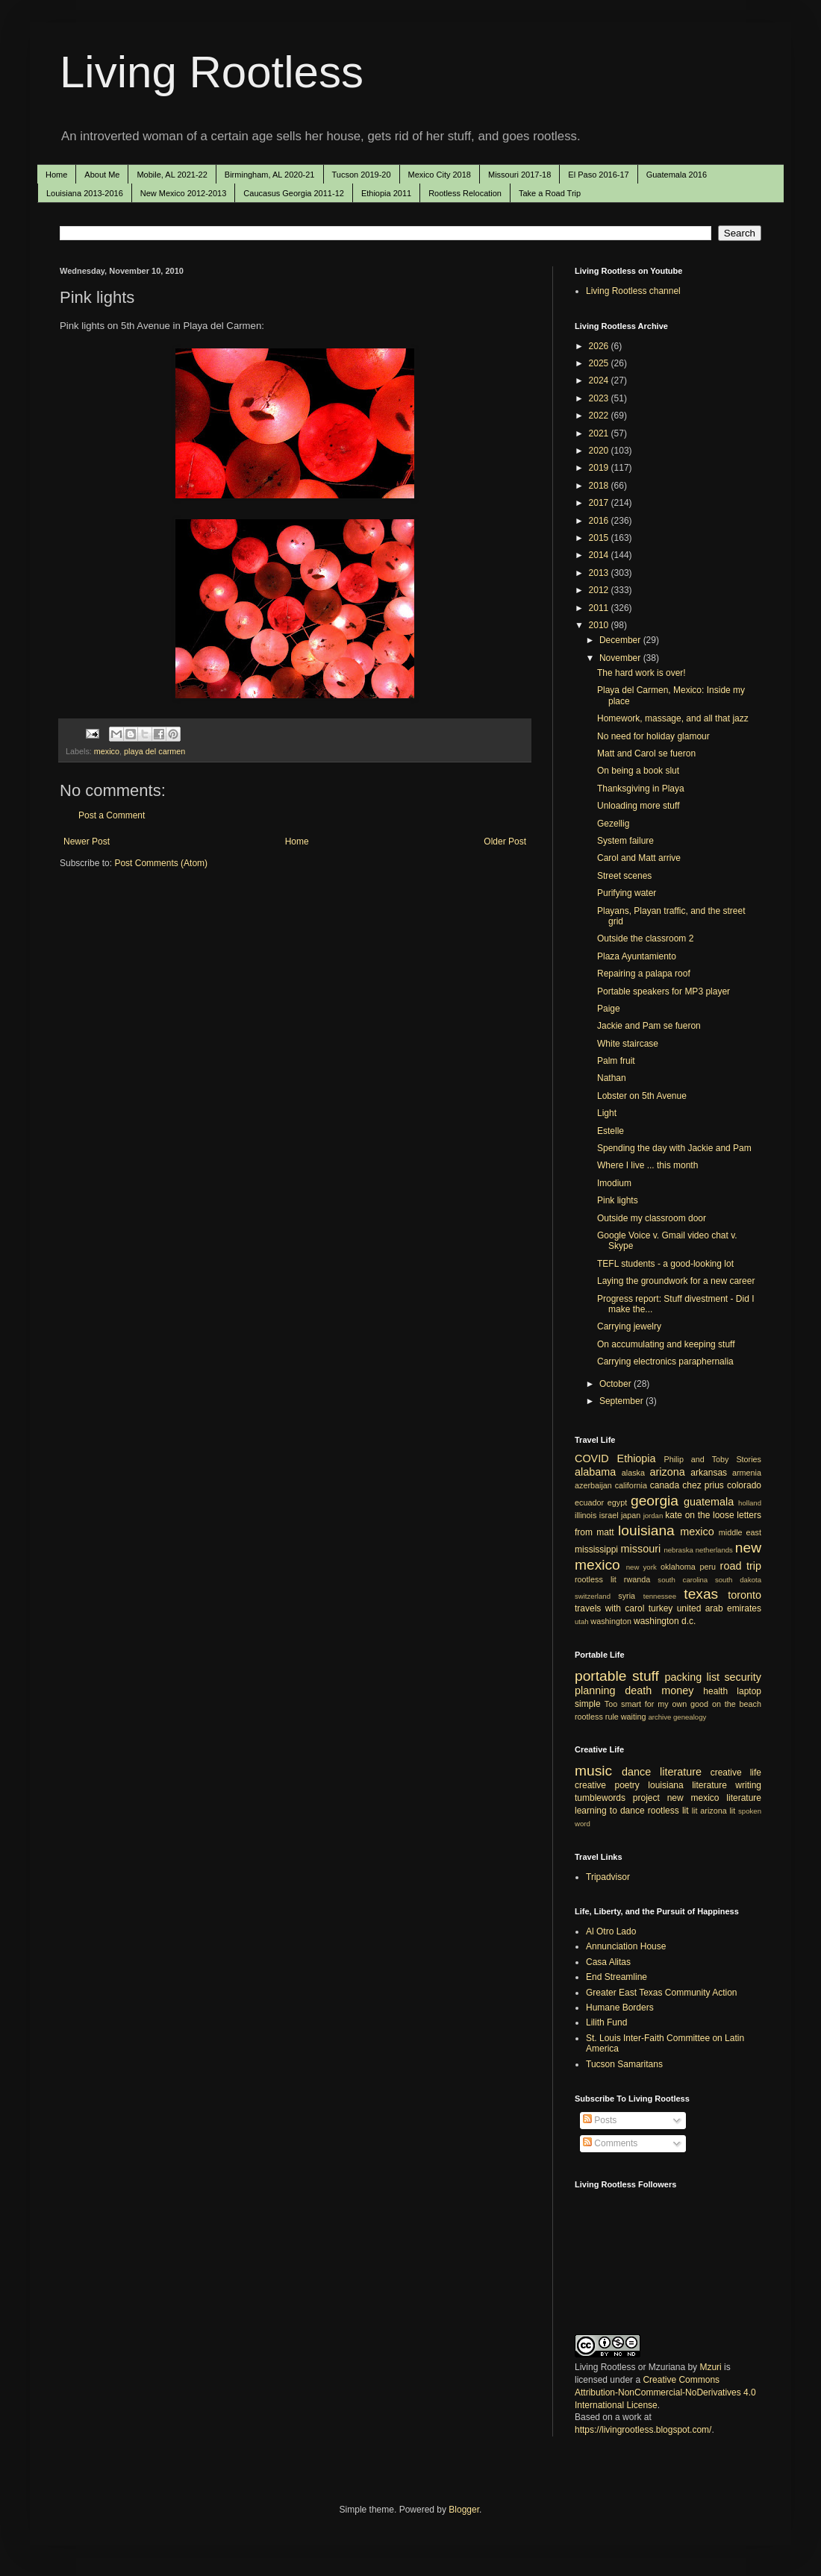  Describe the element at coordinates (622, 1401) in the screenshot. I see `September` at that location.